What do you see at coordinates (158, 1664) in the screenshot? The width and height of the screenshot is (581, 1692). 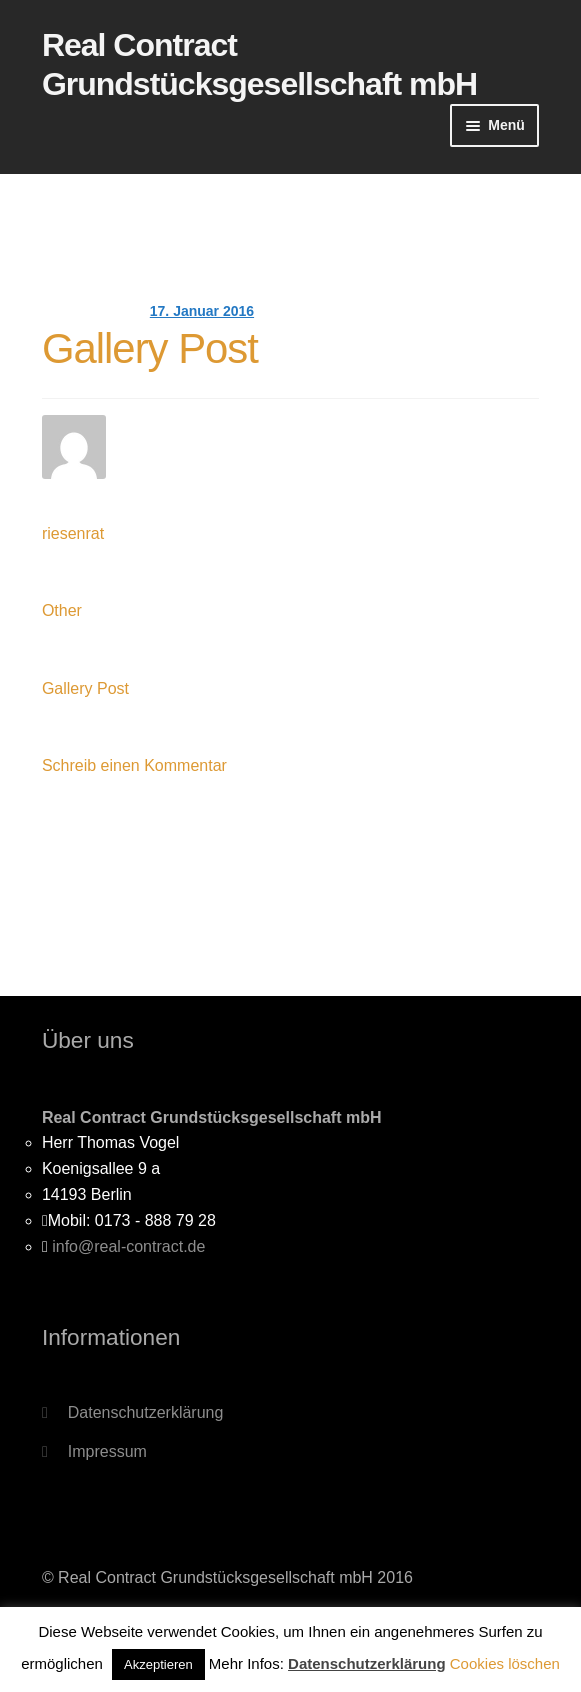 I see `Akzeptieren [button]` at bounding box center [158, 1664].